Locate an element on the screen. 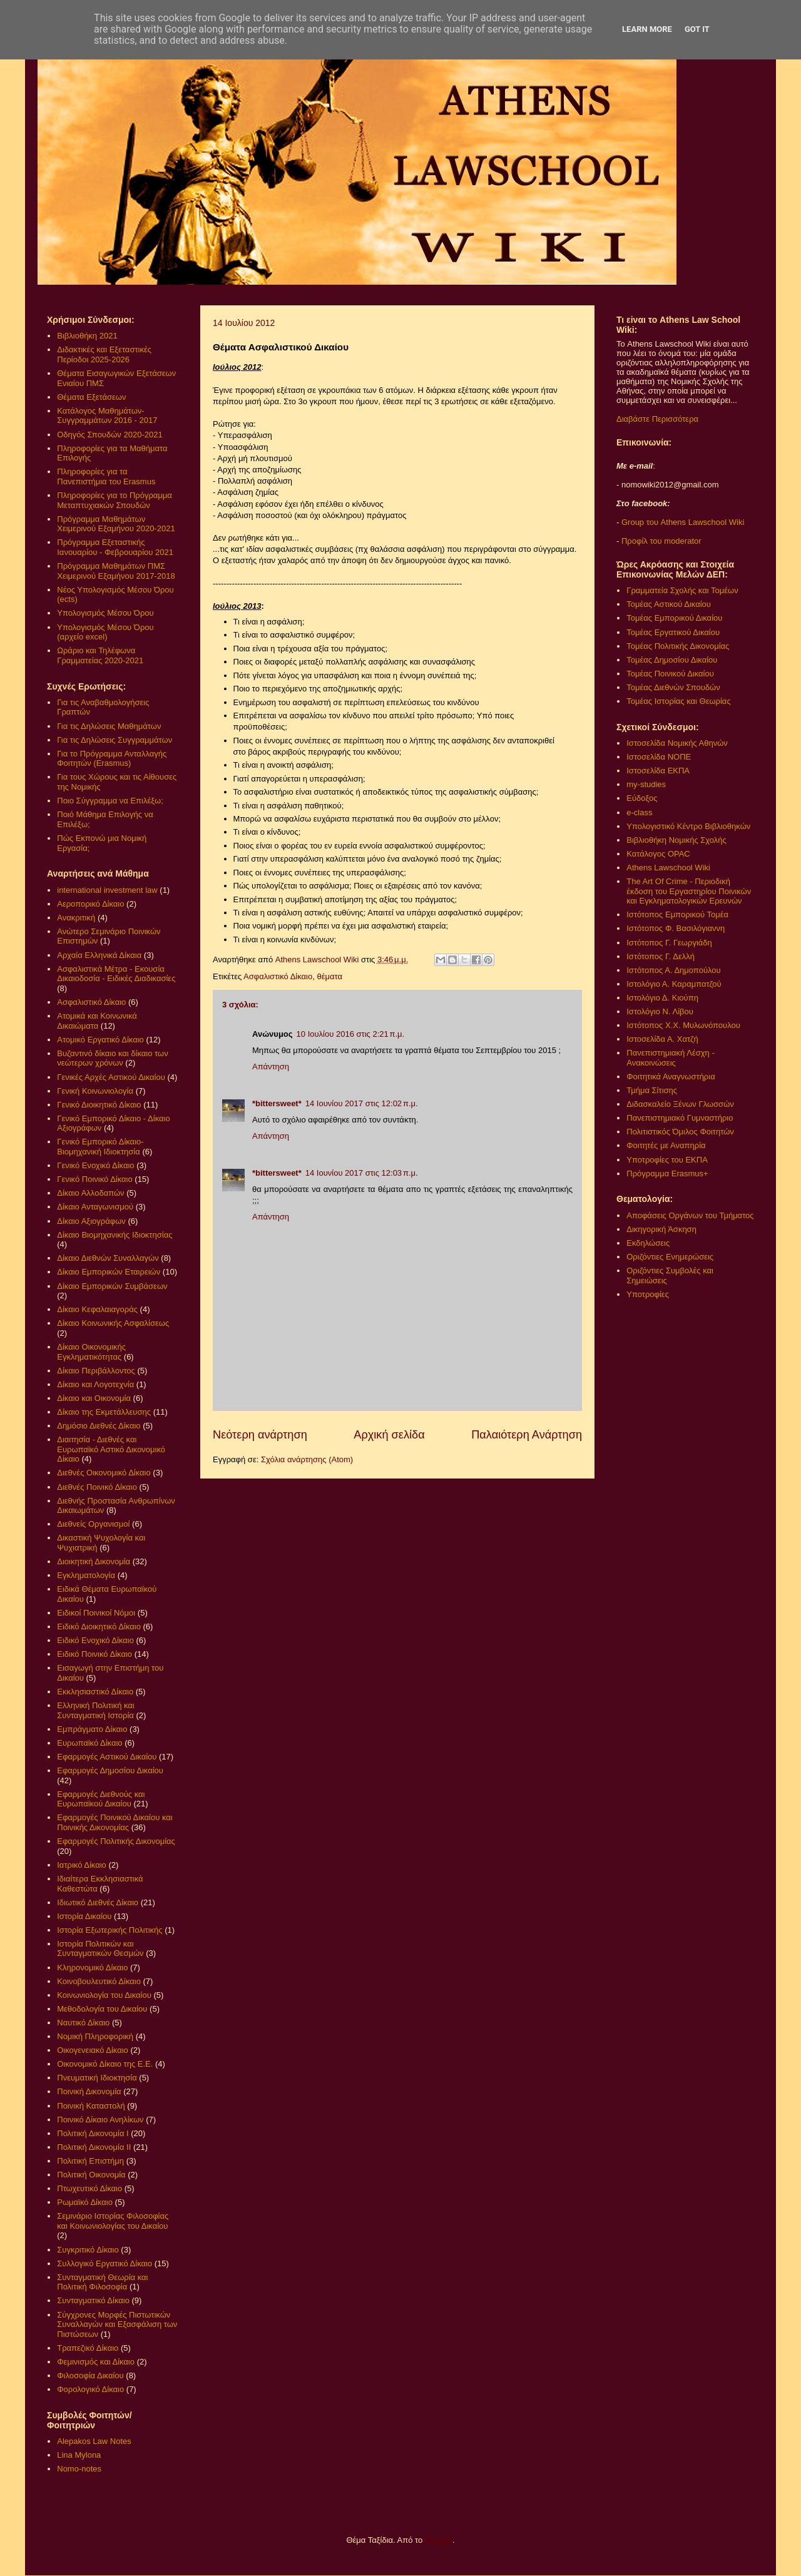  Group του Athens Lawschool Wiki is located at coordinates (681, 522).